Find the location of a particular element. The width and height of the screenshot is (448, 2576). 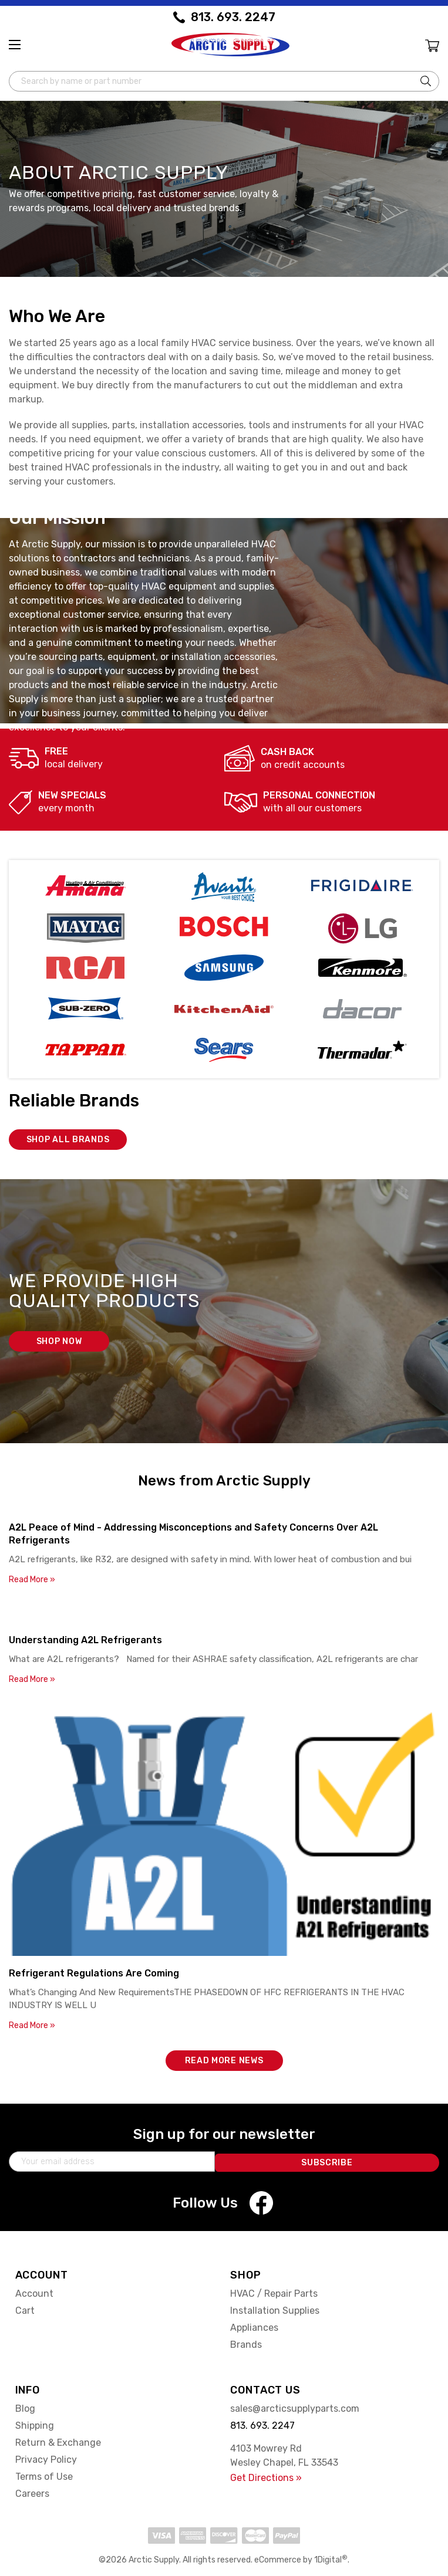

Blog is located at coordinates (25, 2406).